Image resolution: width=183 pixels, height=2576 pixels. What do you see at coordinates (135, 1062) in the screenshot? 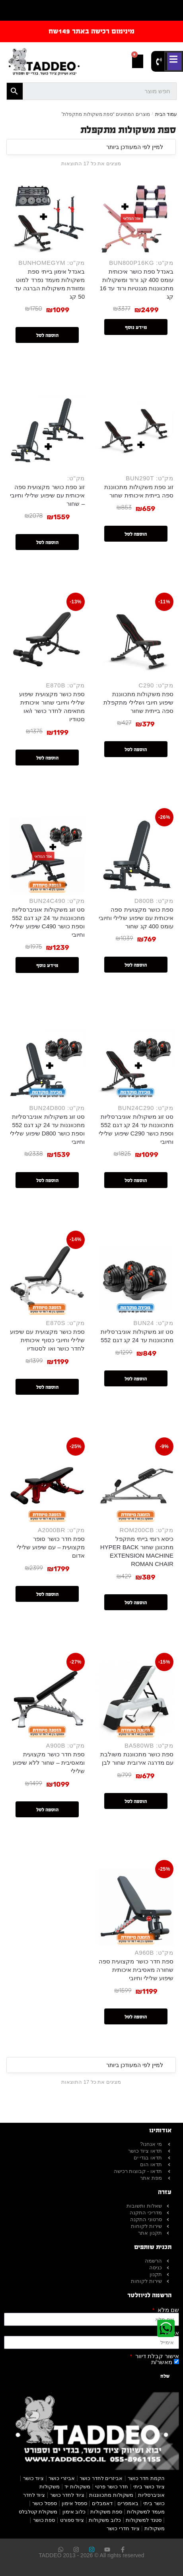
I see `[סט זוג משקולות אוניברסליות מתכווננות עד 24 קג דגם 552 וספת כושר C290 שיפוע שלילי וחיובי]` at bounding box center [135, 1062].